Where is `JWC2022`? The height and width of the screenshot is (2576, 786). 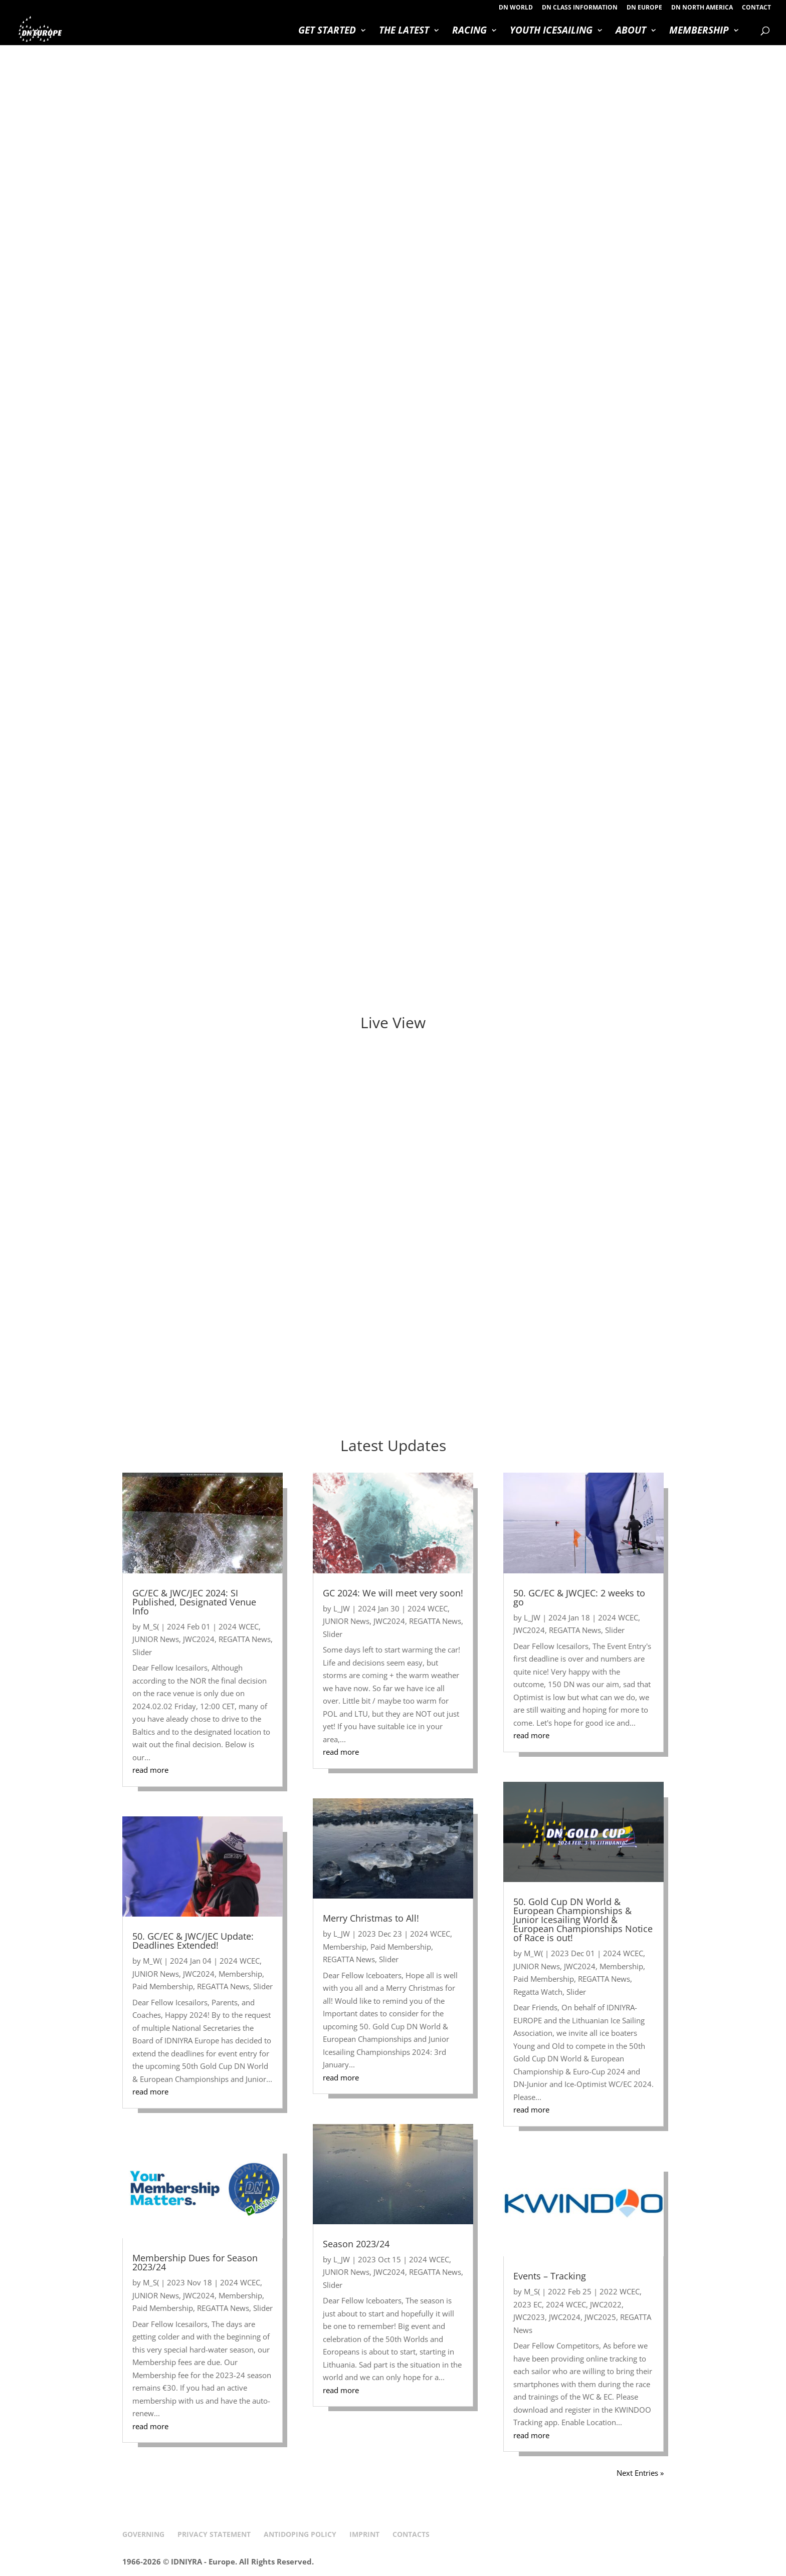 JWC2022 is located at coordinates (606, 2304).